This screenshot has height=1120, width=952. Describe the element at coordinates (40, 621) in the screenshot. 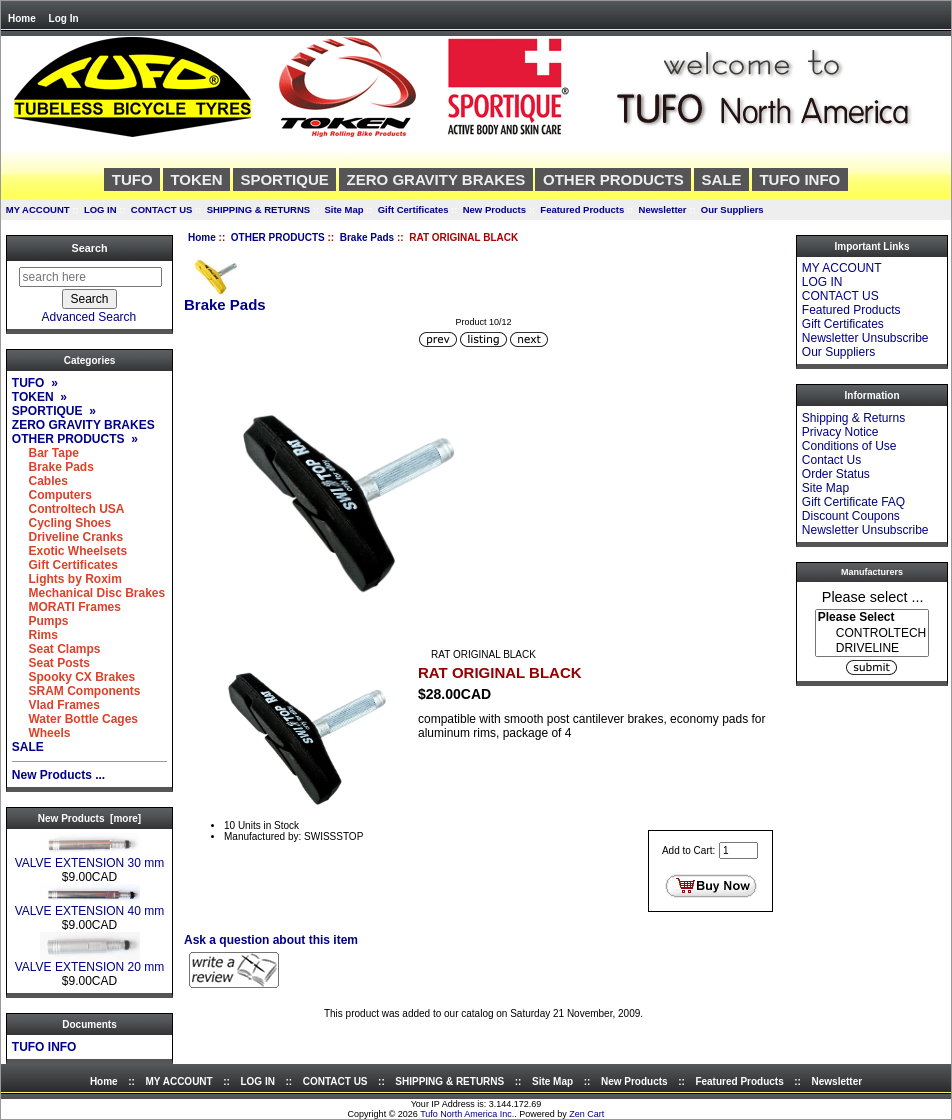

I see `Pumps` at that location.